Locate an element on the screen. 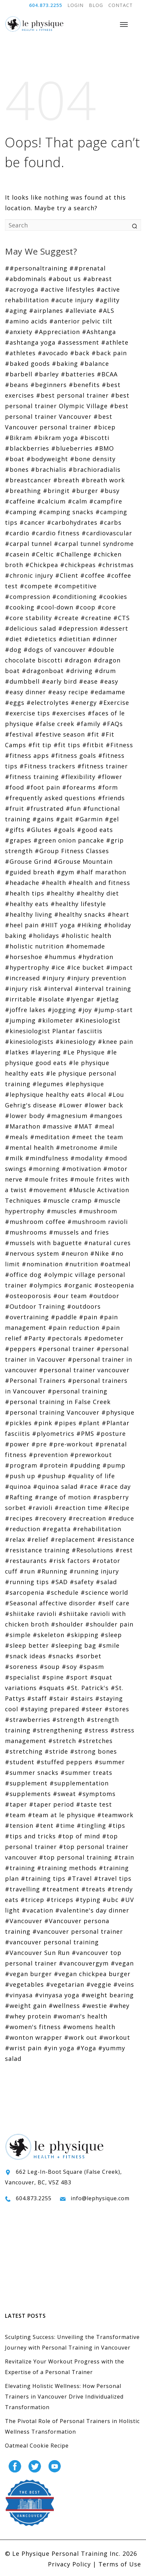 This screenshot has width=146, height=2576. #specialist is located at coordinates (22, 1677).